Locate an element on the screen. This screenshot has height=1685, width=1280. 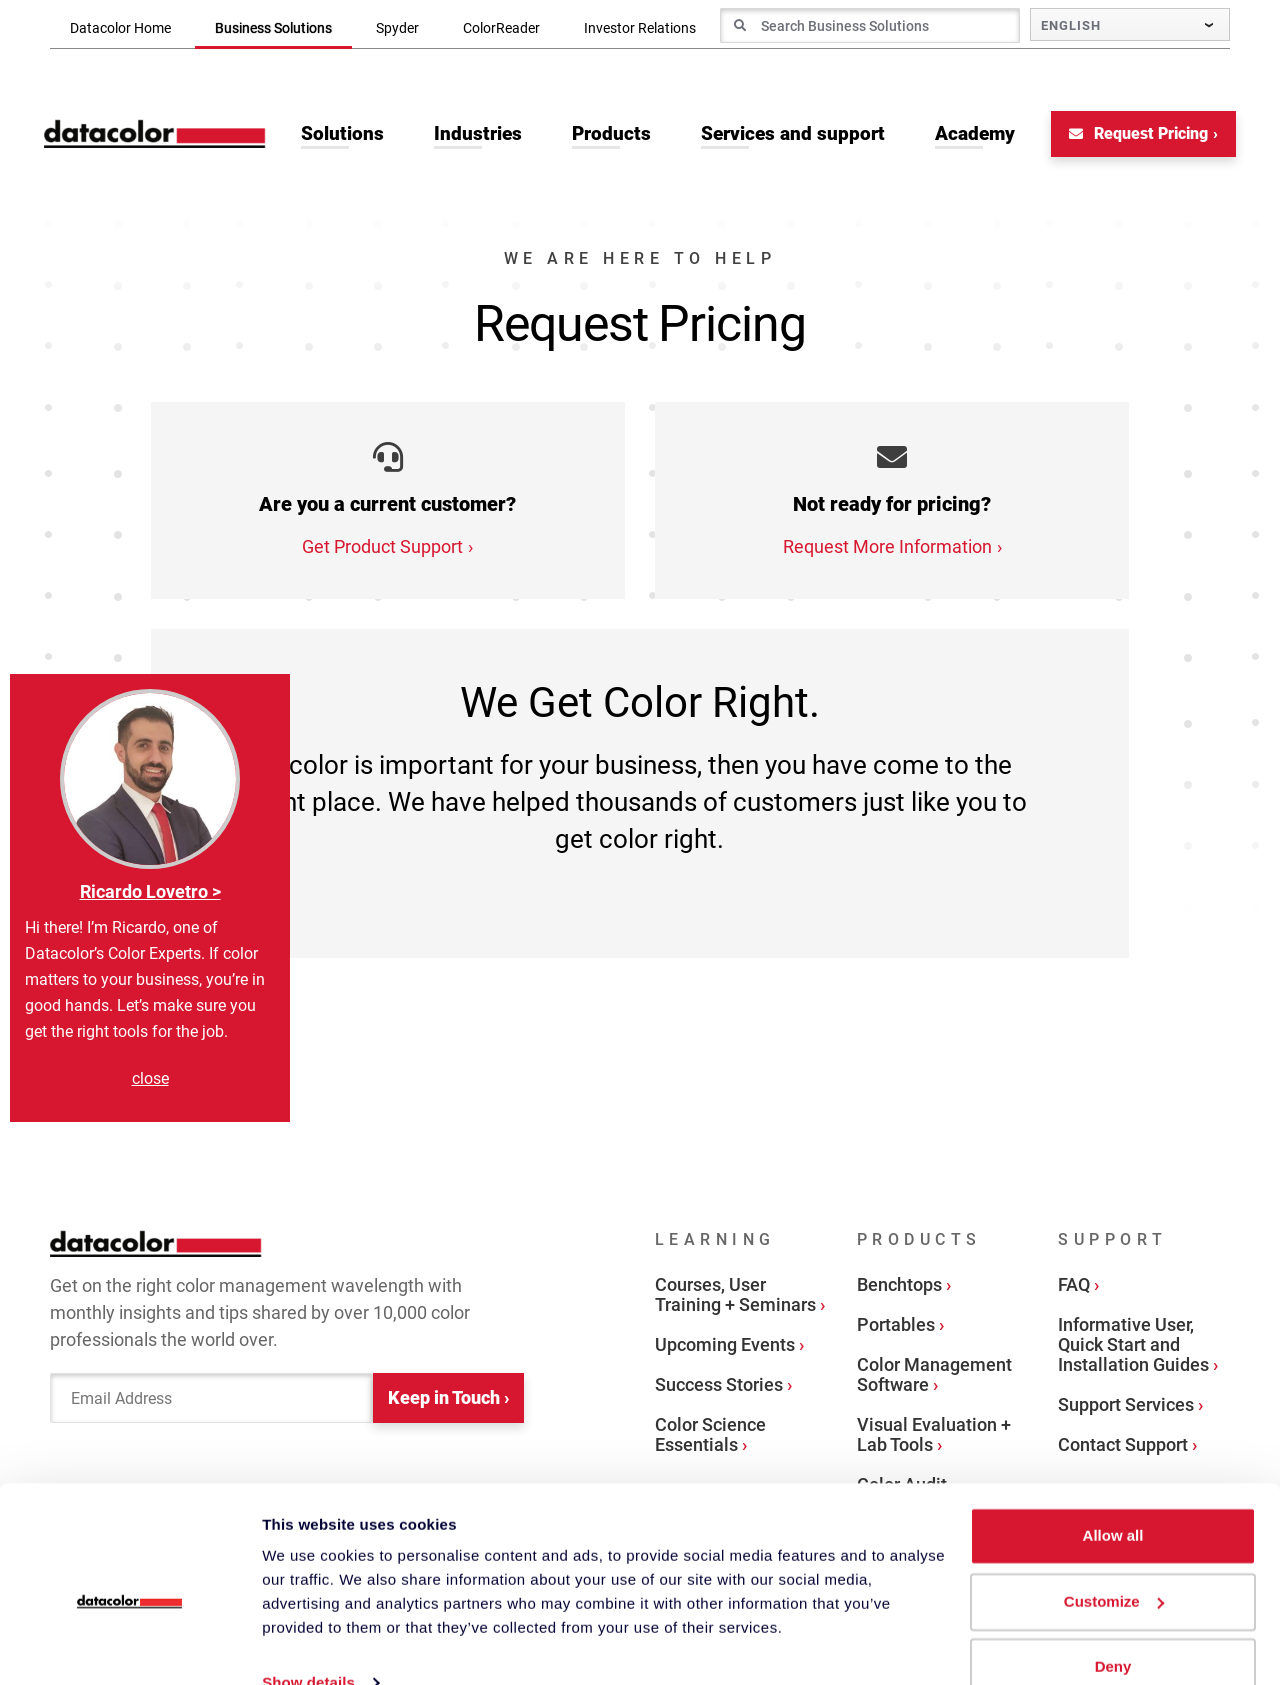
Investor Relations is located at coordinates (640, 28).